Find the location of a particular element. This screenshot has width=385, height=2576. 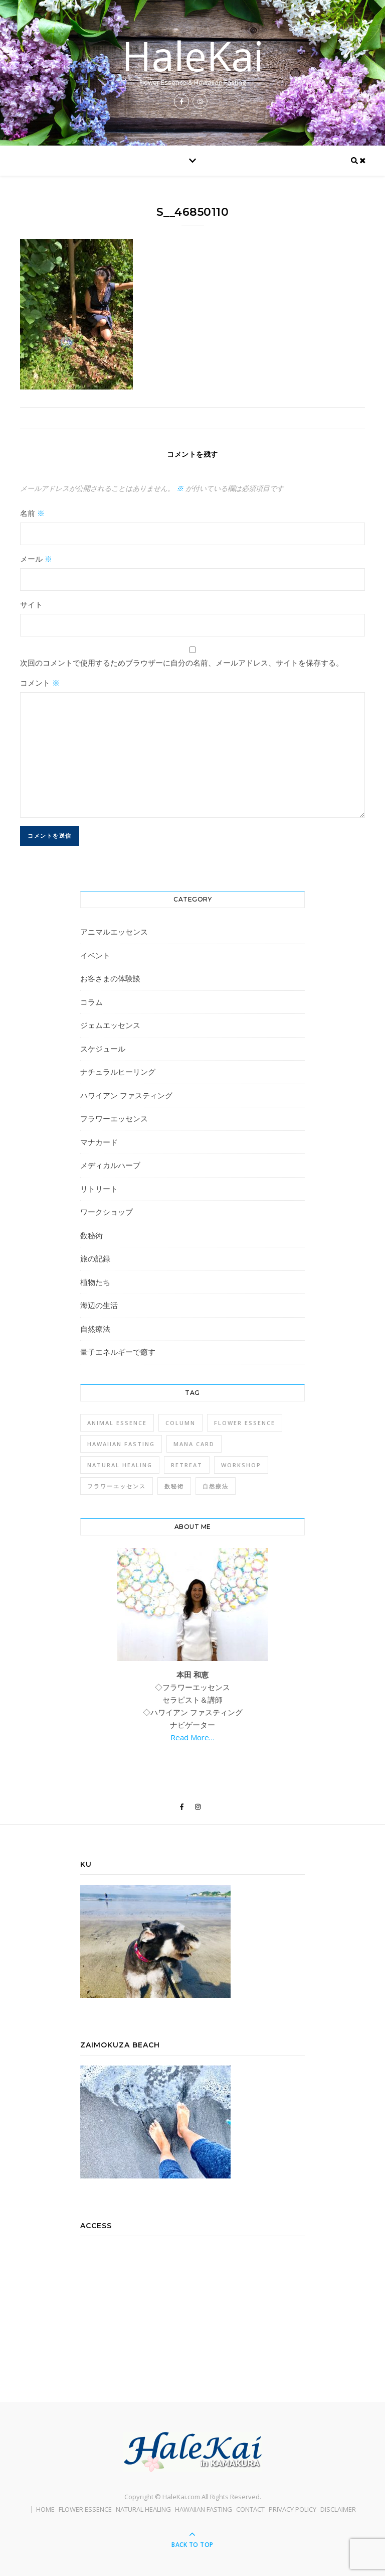

コラム is located at coordinates (91, 1002).